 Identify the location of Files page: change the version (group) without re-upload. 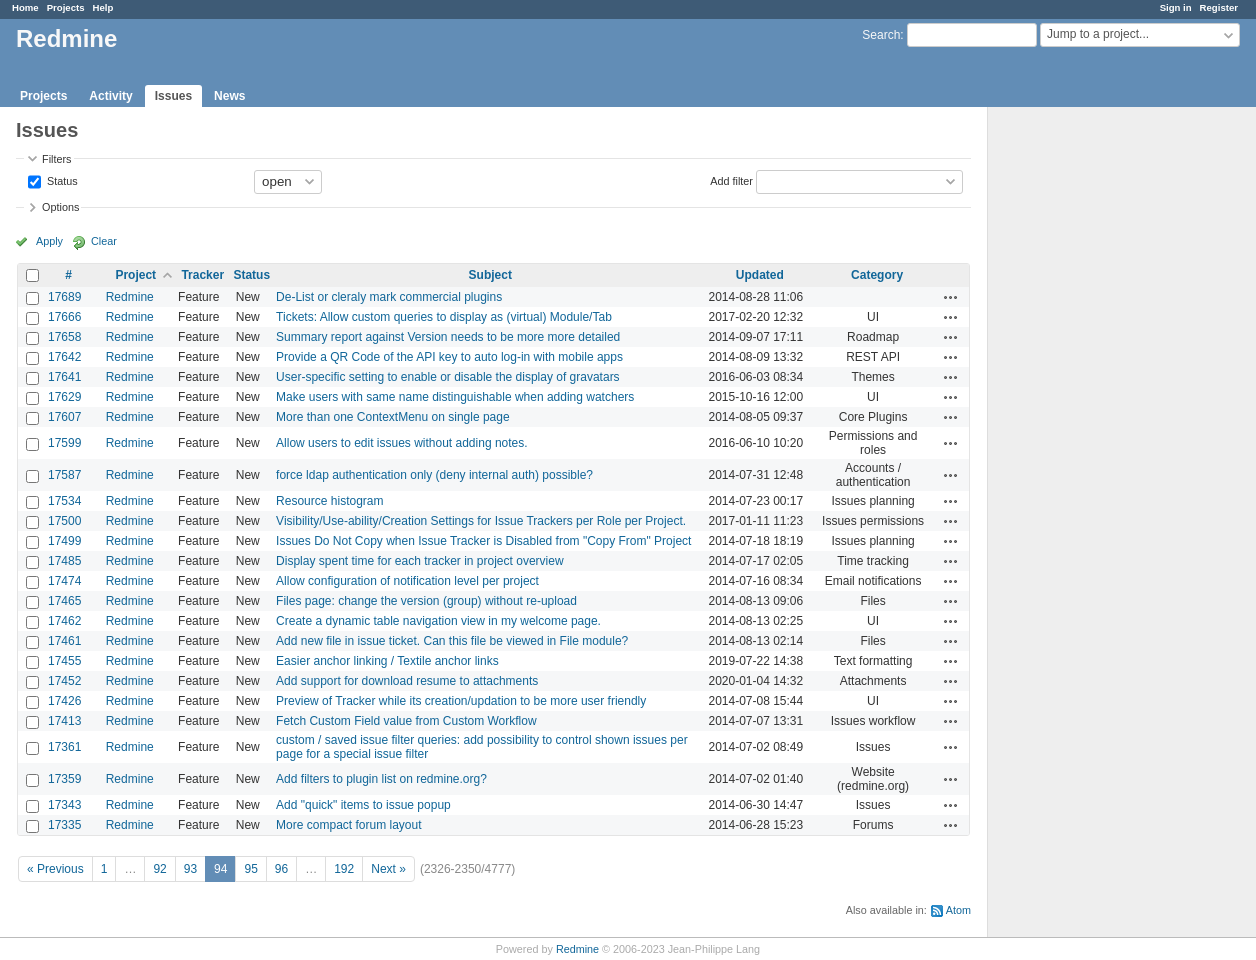
(426, 601).